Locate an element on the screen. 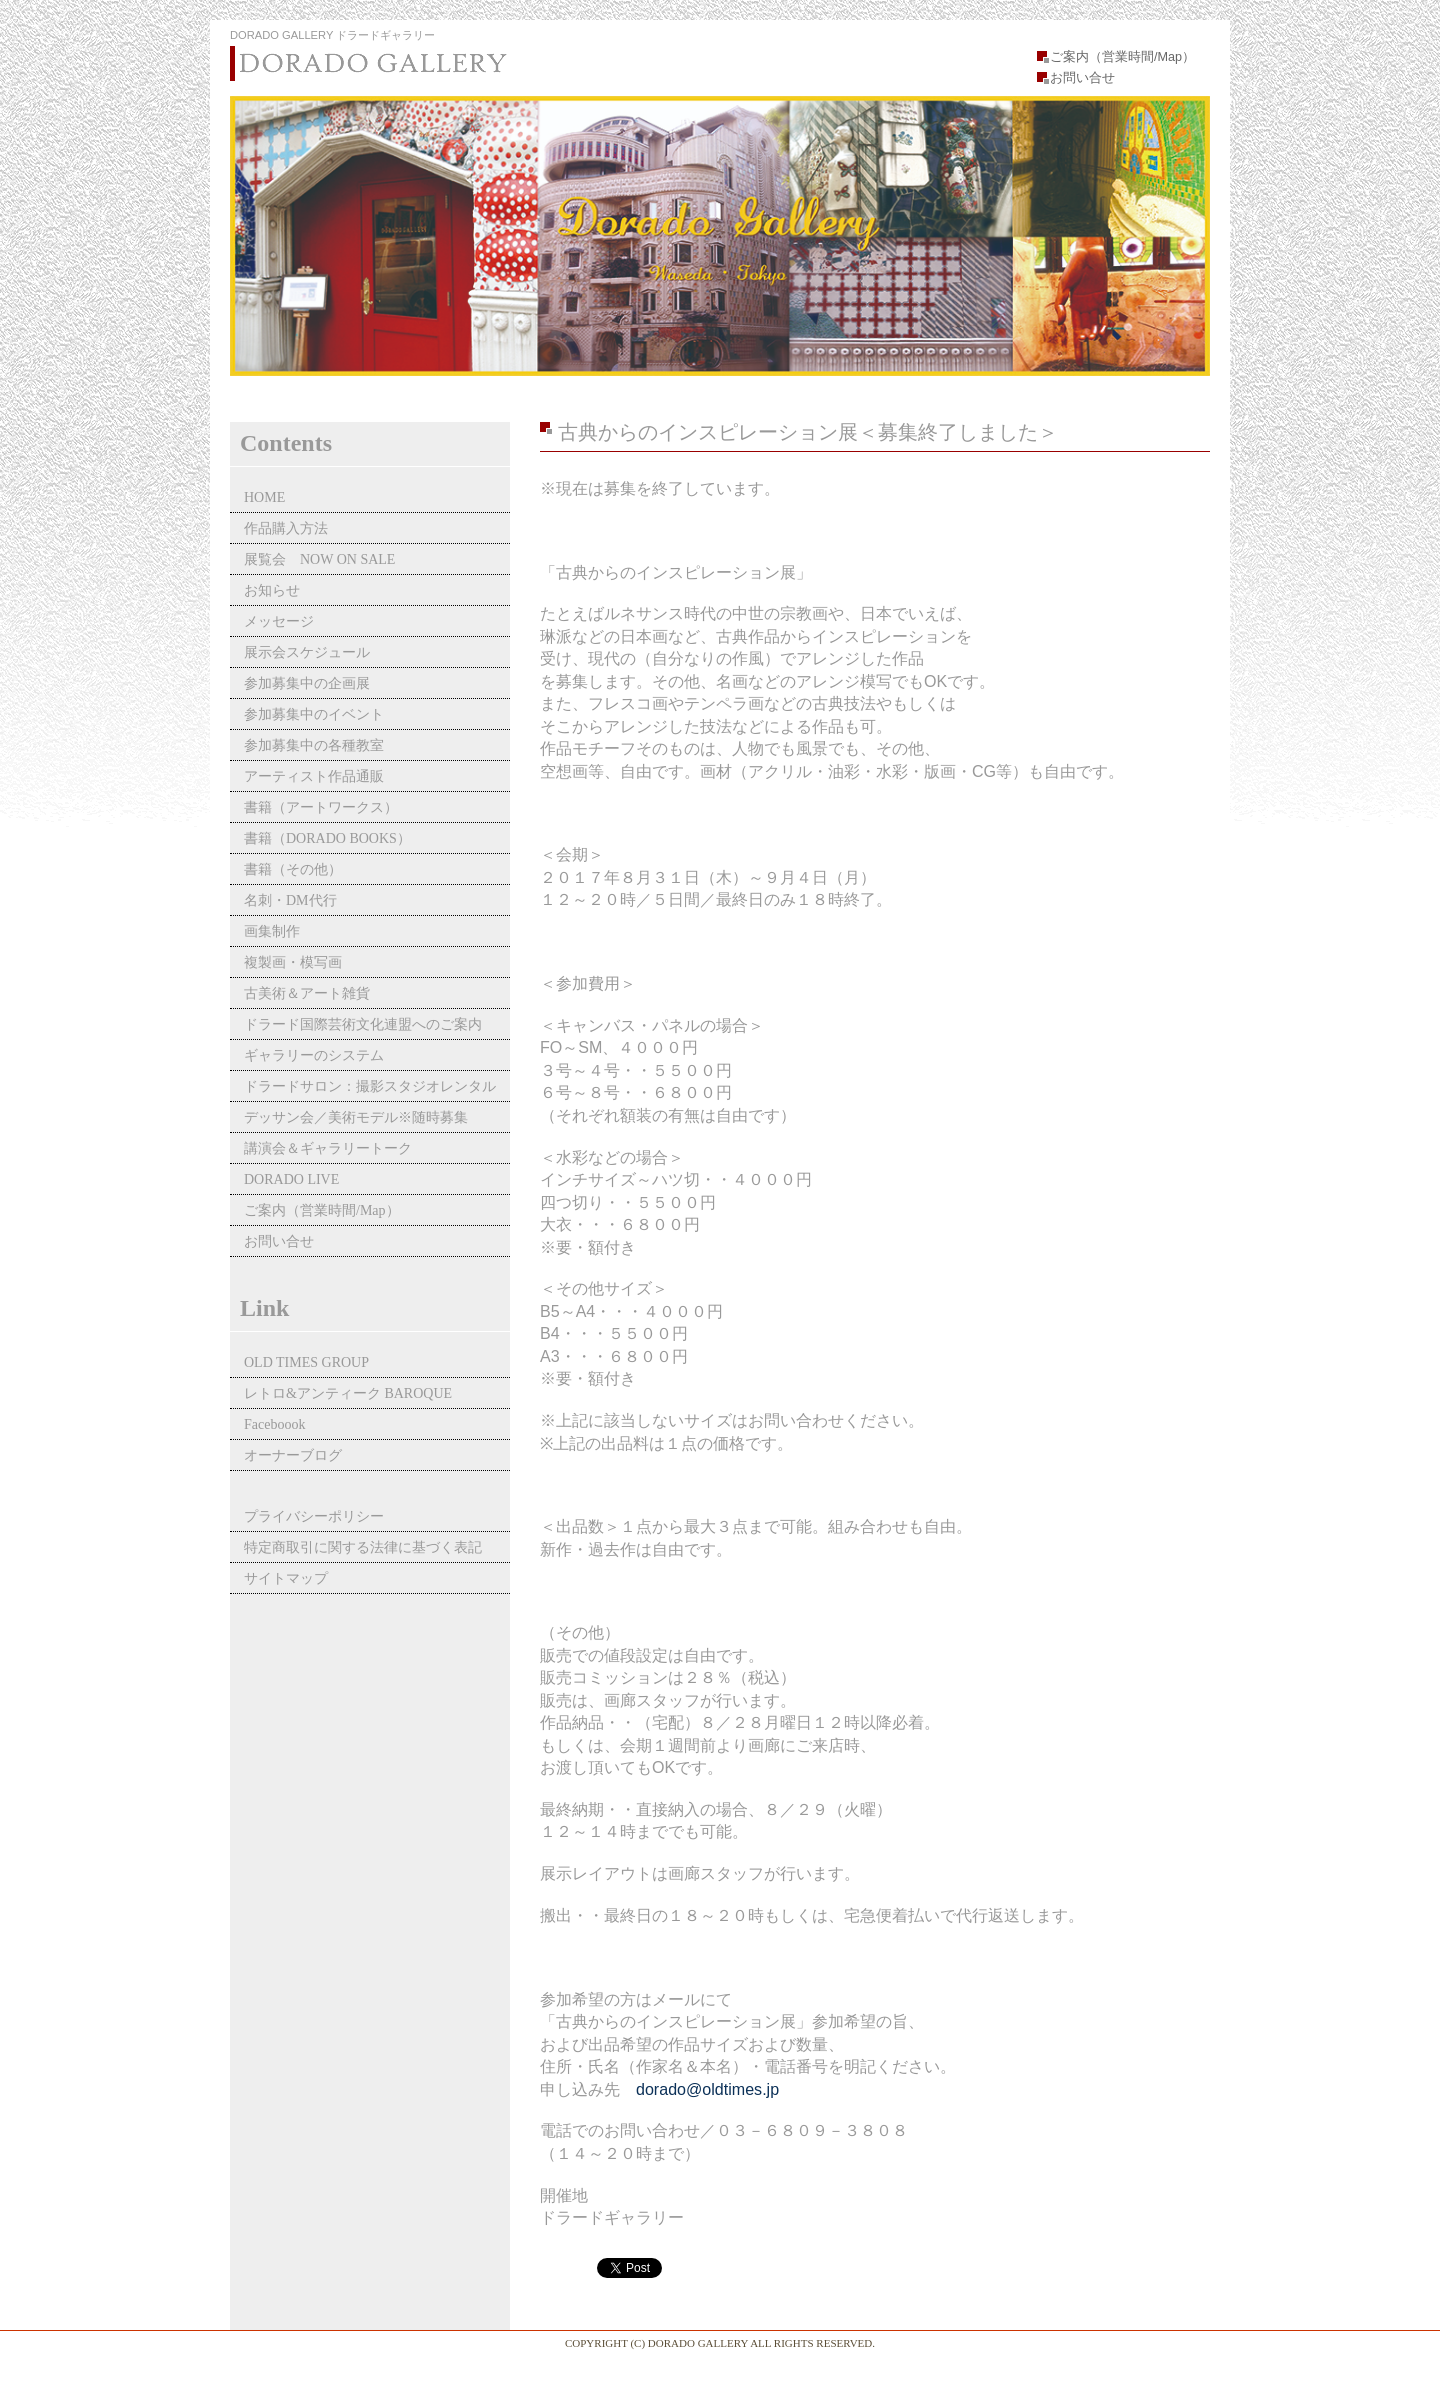 The height and width of the screenshot is (2401, 1440). ギャラリーのシステム is located at coordinates (314, 1055).